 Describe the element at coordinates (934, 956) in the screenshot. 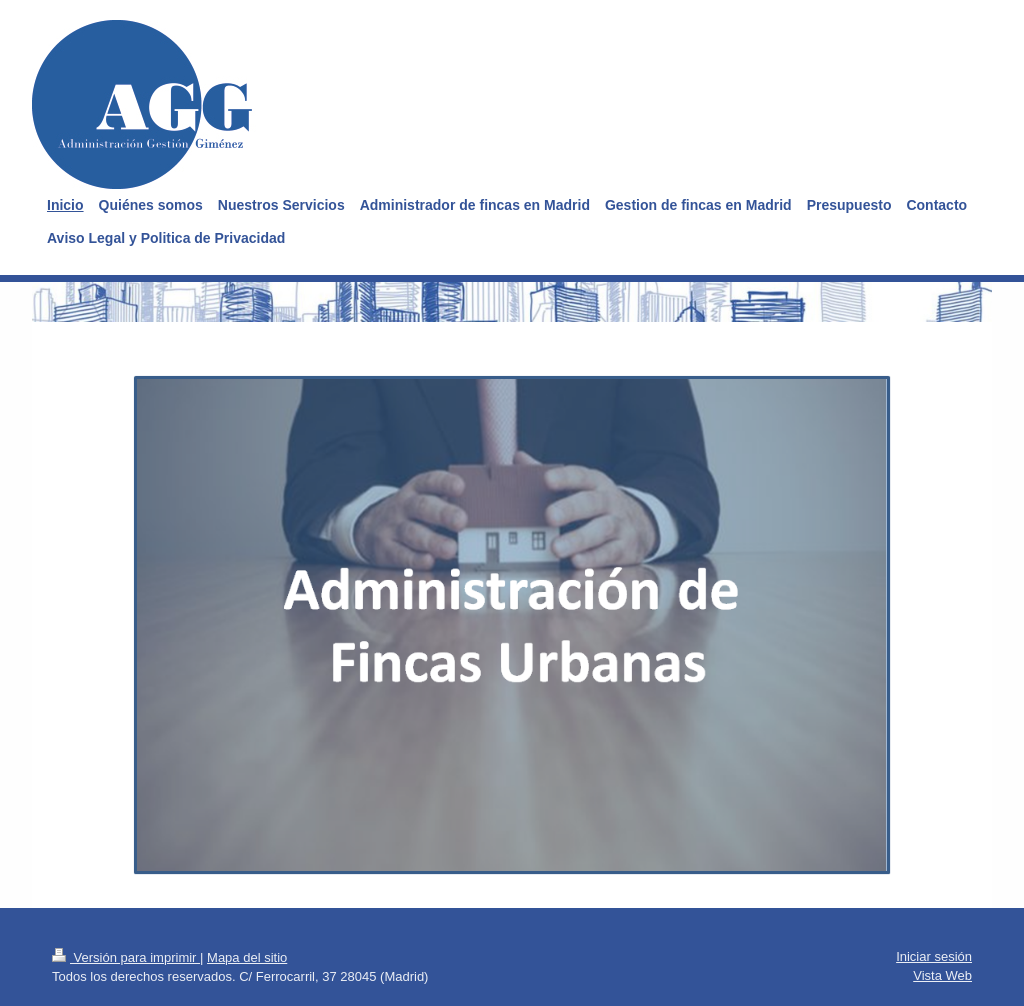

I see `Iniciar sesión` at that location.